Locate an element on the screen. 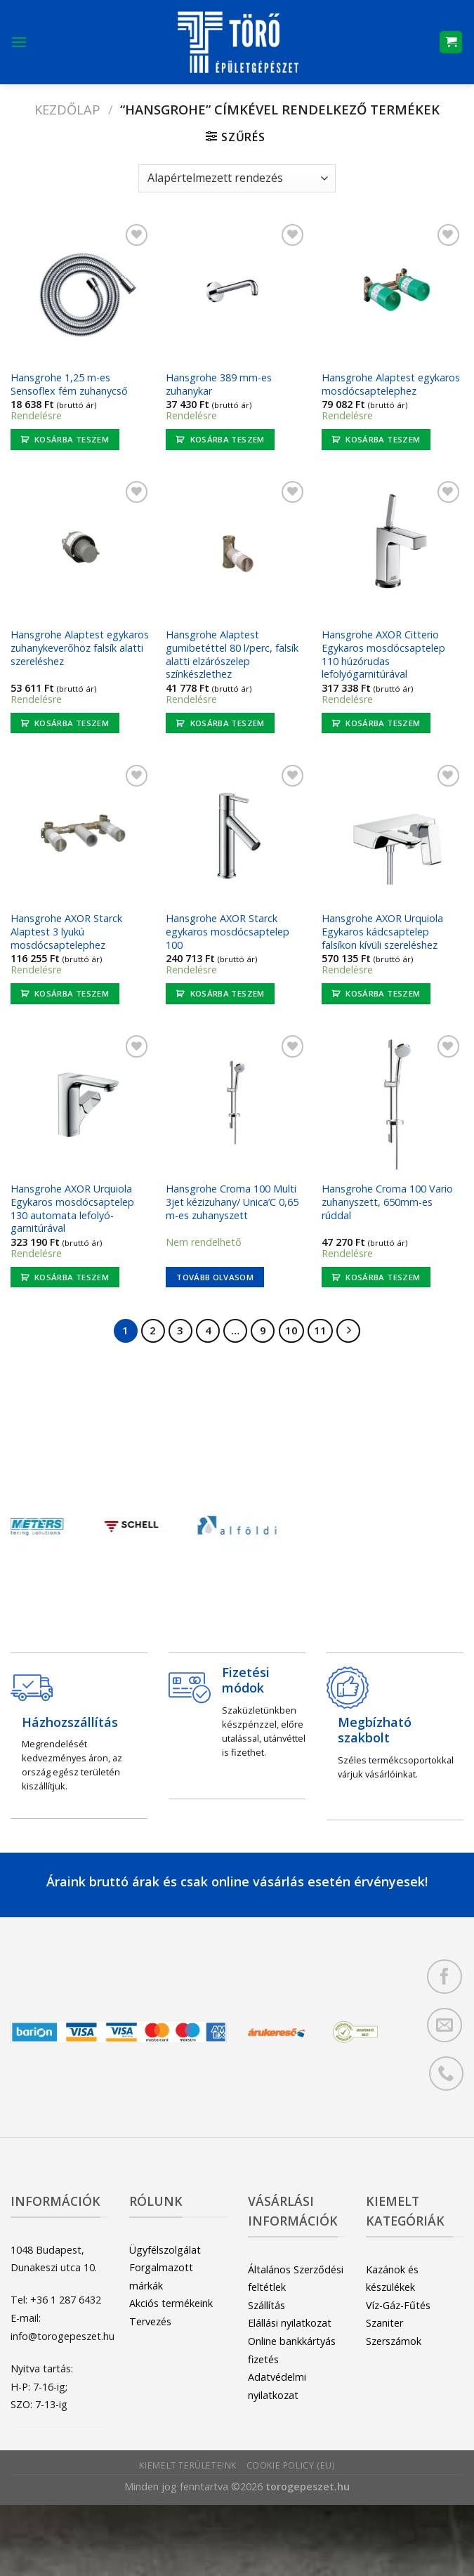 Image resolution: width=474 pixels, height=2576 pixels. Hansgrohe AXOR Citterio Egykaros mosdócsaptelep 110 húzórudas lefolyógarnitúrával is located at coordinates (383, 655).